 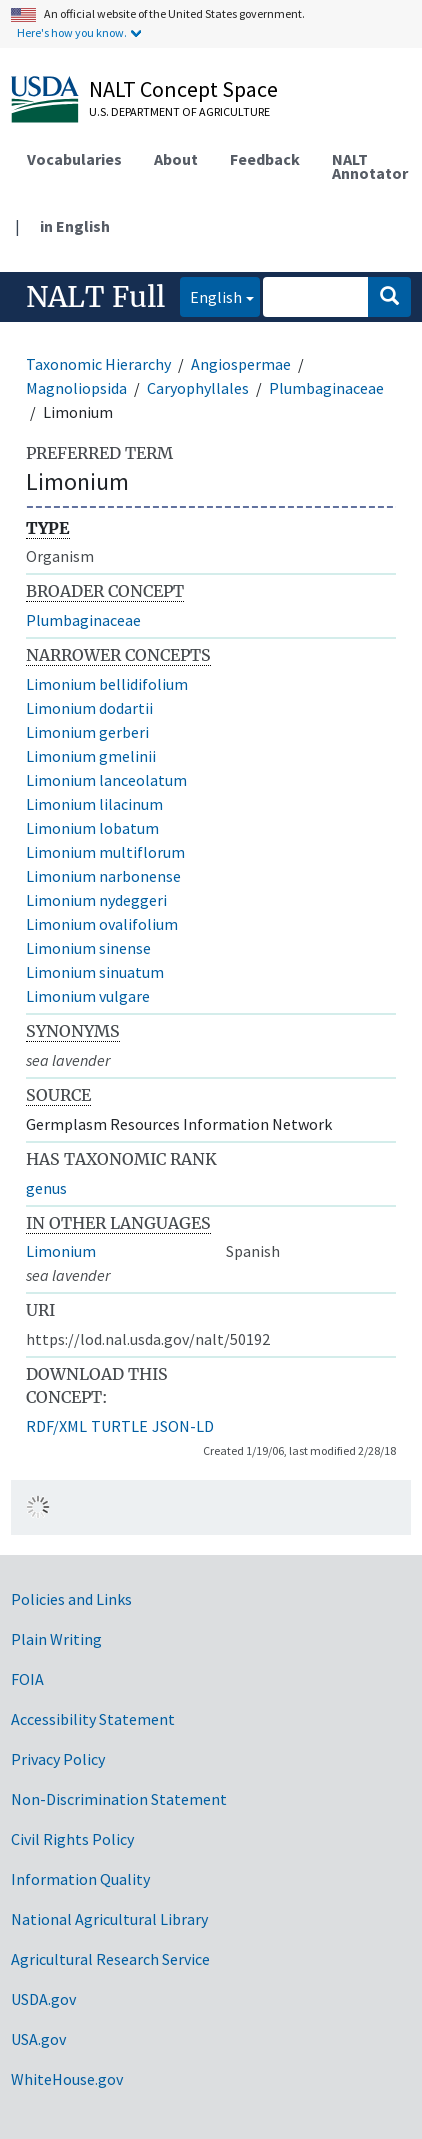 I want to click on NALT Concept Space, so click(x=183, y=89).